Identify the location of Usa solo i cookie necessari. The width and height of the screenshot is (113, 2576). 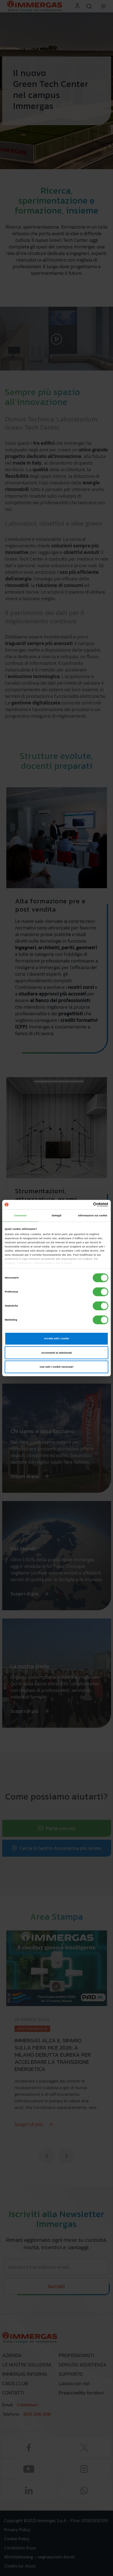
(56, 1366).